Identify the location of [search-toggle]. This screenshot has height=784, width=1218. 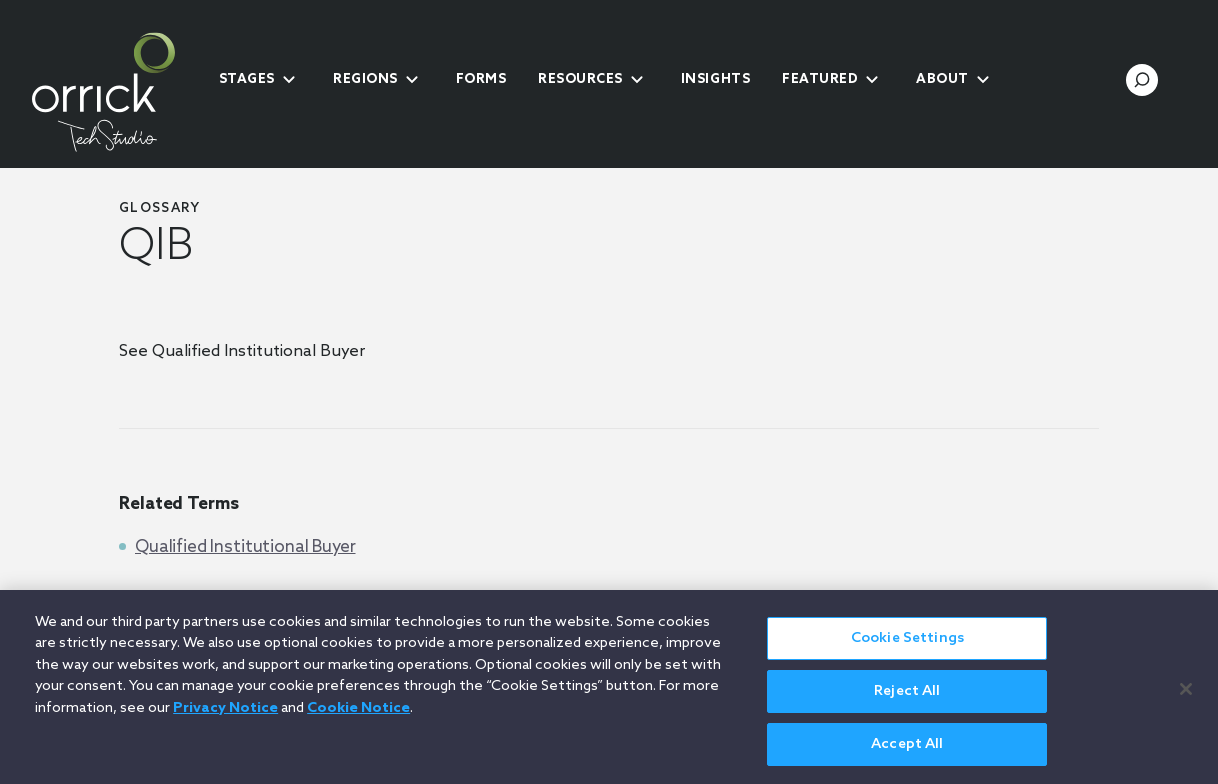
(1142, 80).